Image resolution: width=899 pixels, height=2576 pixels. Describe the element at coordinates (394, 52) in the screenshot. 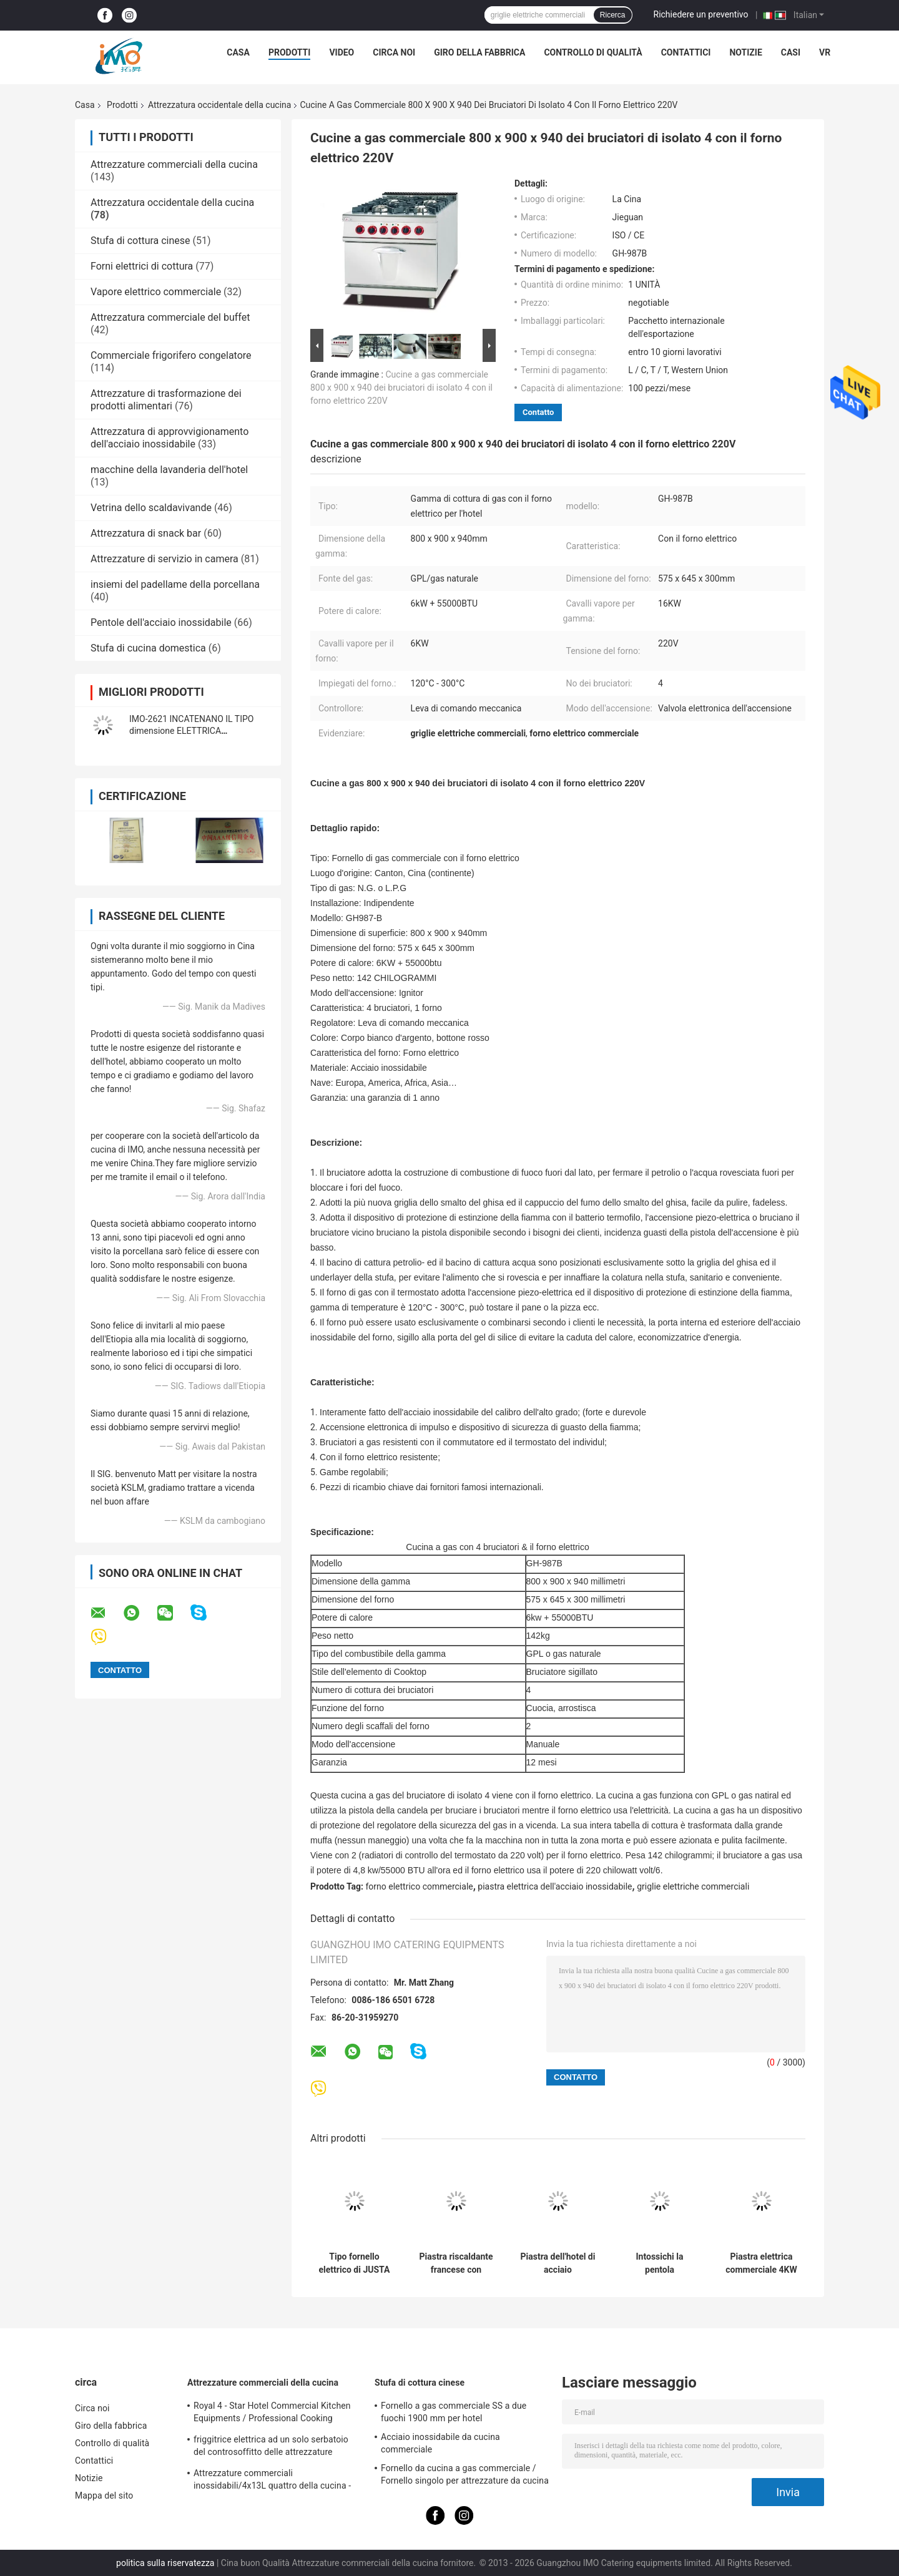

I see `Circa noi` at that location.